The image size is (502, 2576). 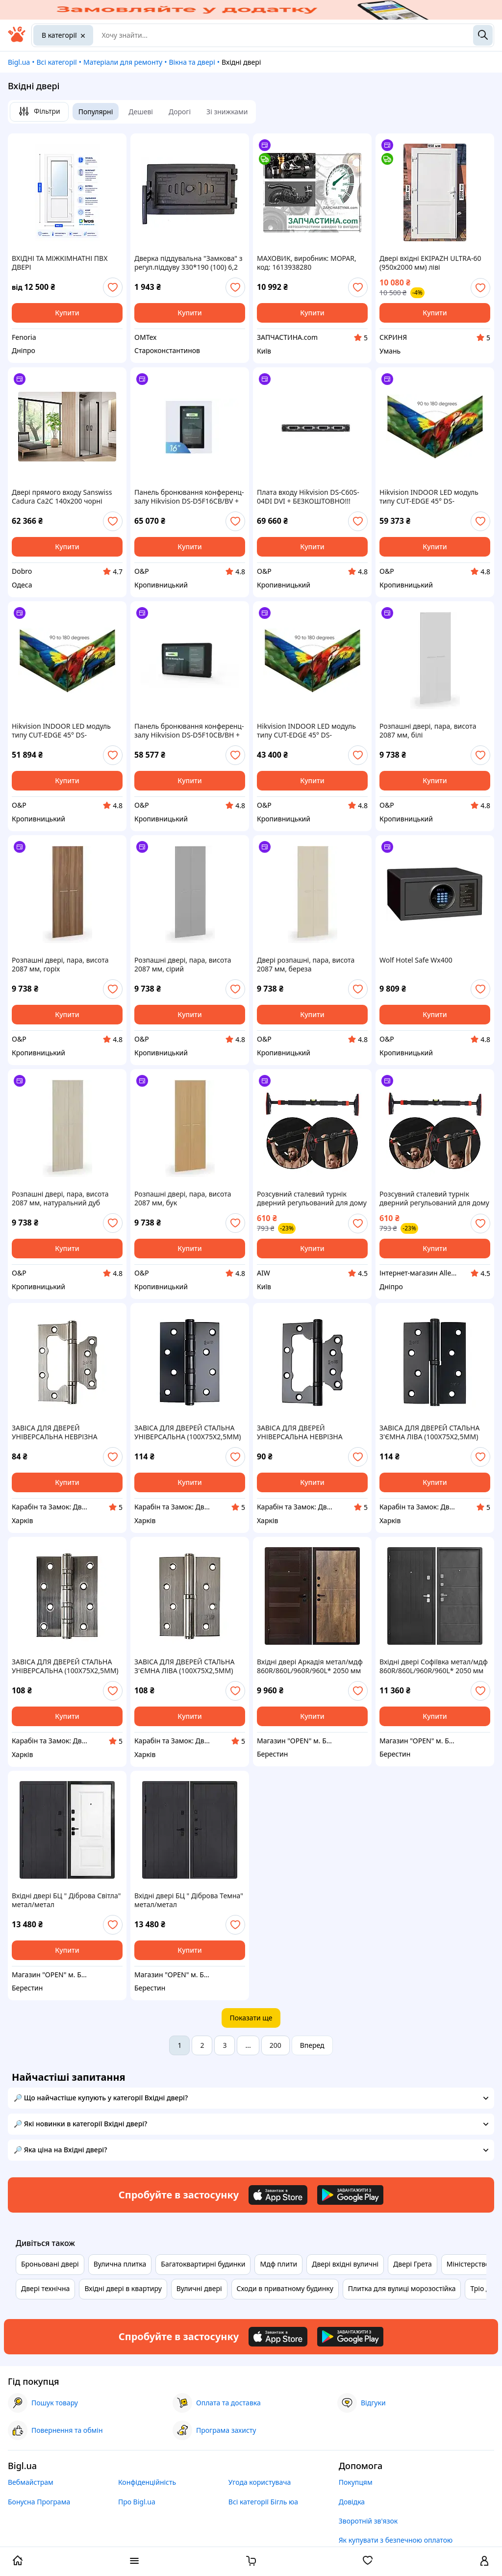 I want to click on ВХІДНІ ТА МІЖКІМНАТНІ ПВХ ДВЕРІ, so click(x=59, y=263).